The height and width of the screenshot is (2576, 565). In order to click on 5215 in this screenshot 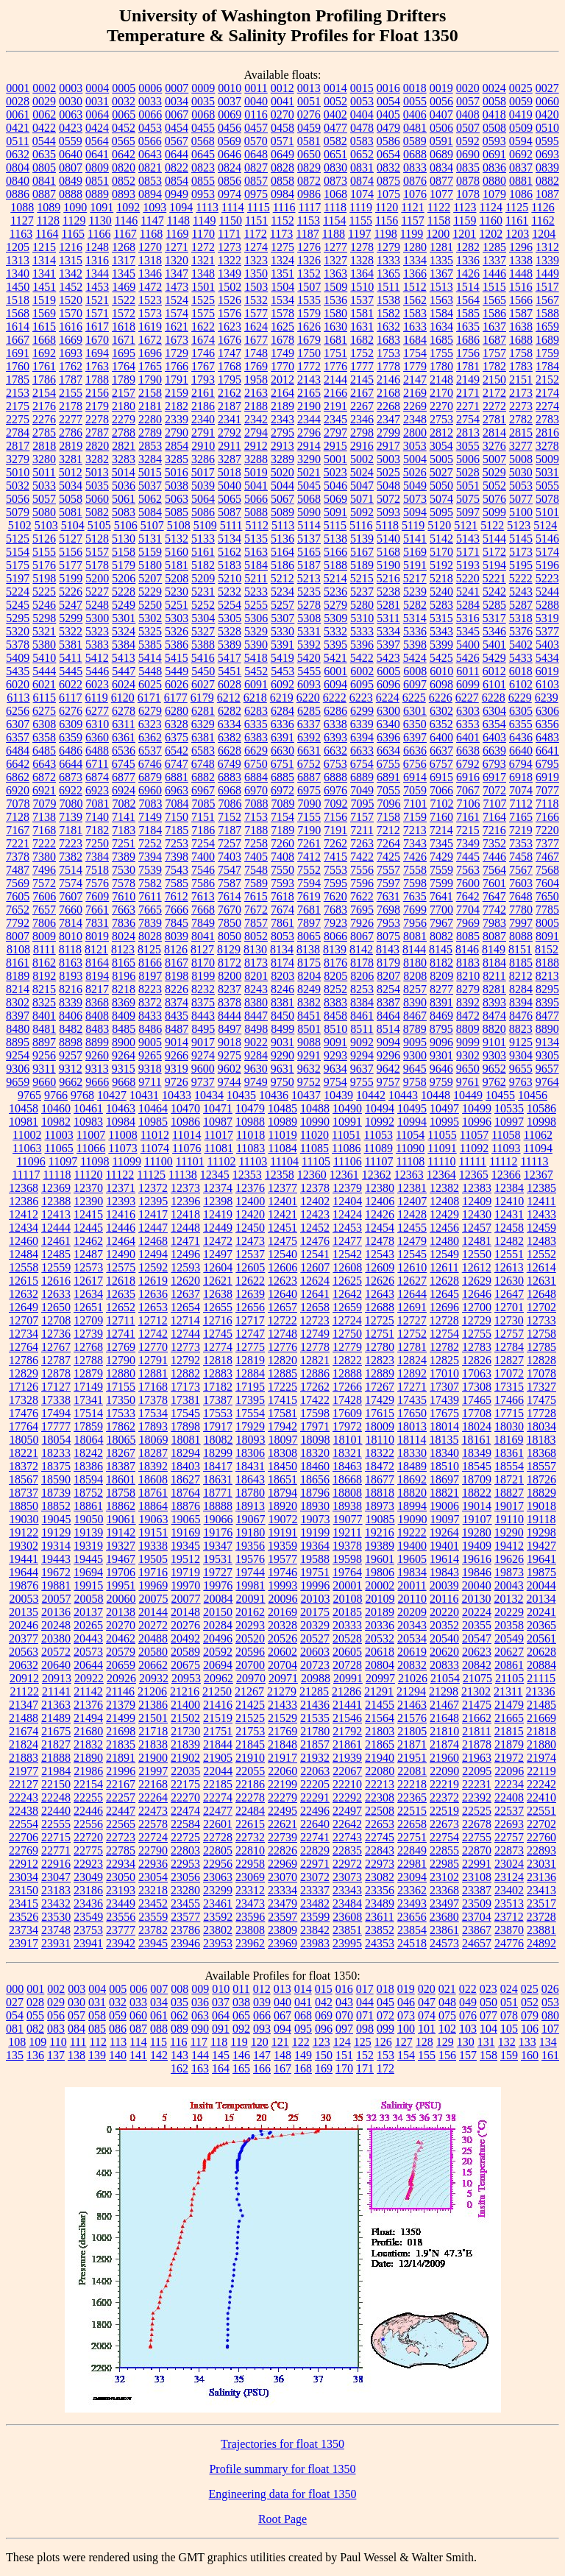, I will do `click(362, 578)`.